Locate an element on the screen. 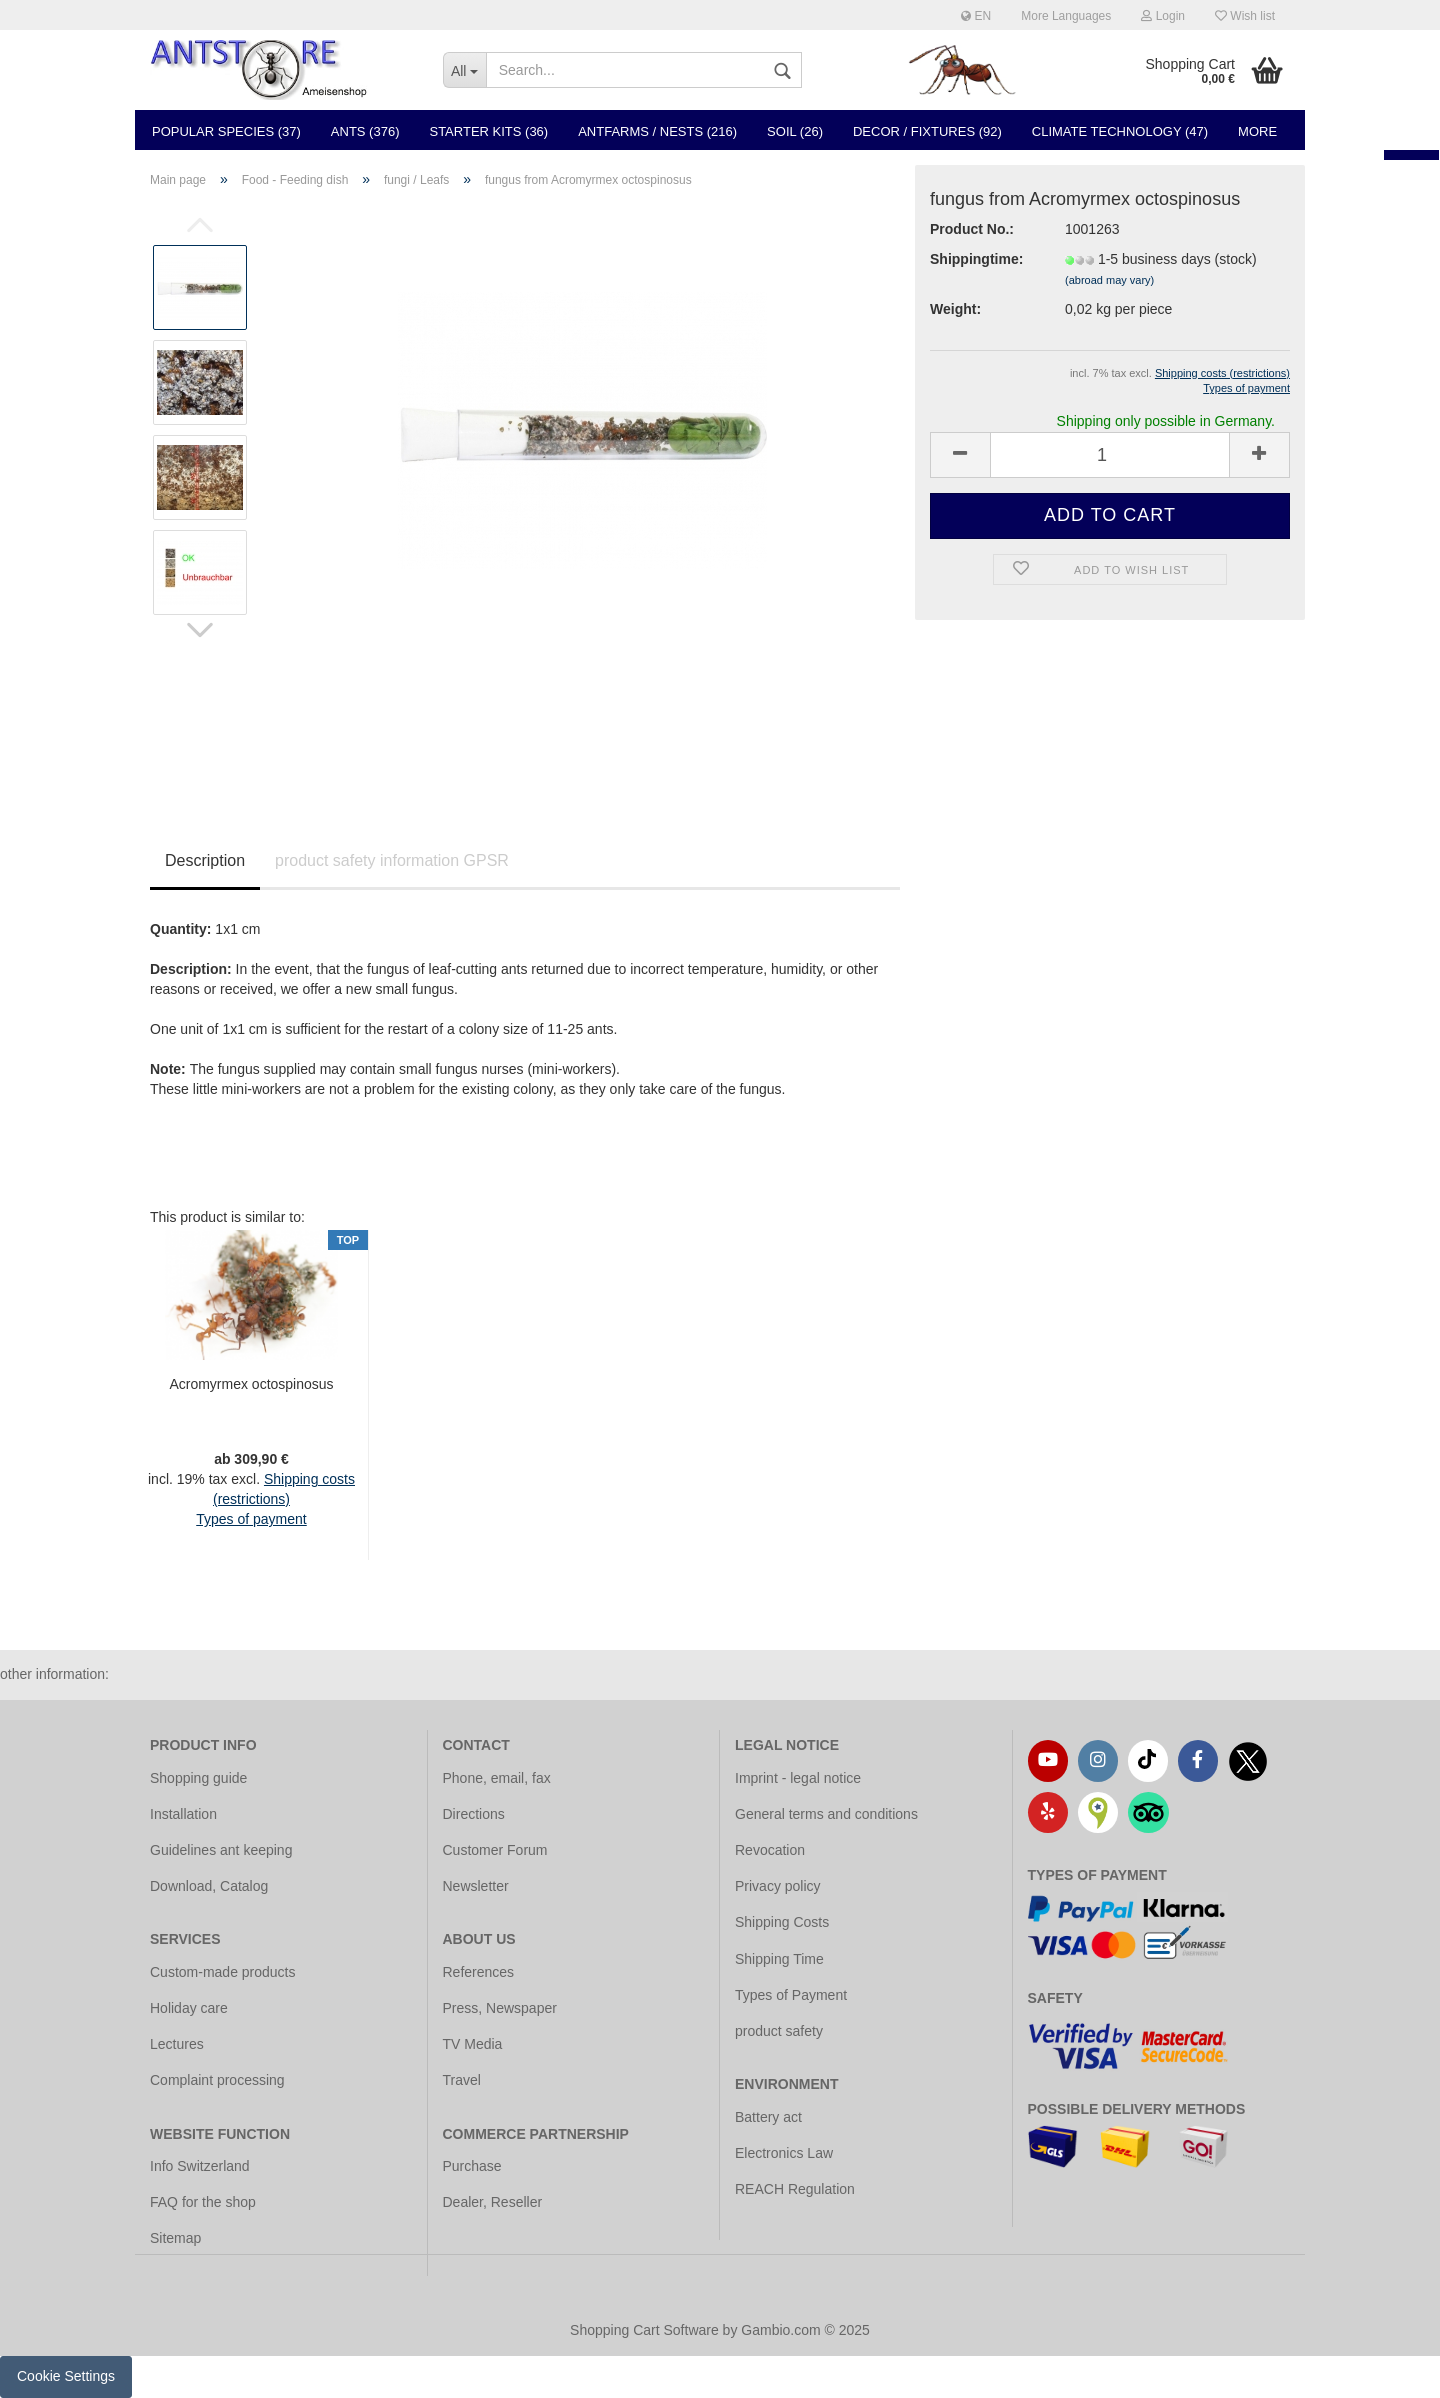  Wish list is located at coordinates (1245, 16).